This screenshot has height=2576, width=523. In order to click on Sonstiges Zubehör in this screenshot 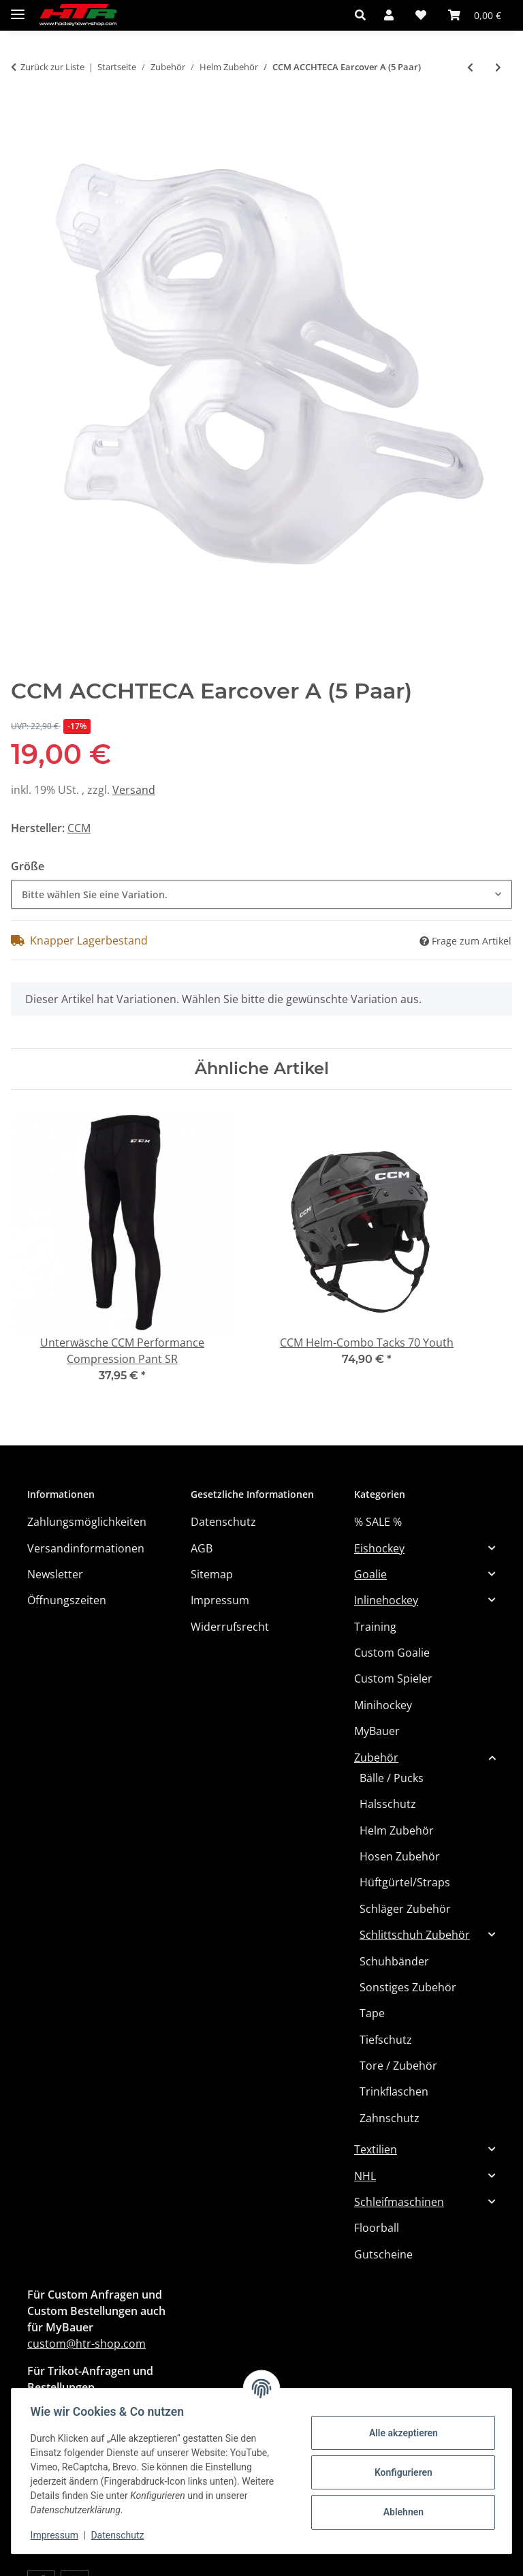, I will do `click(408, 1987)`.